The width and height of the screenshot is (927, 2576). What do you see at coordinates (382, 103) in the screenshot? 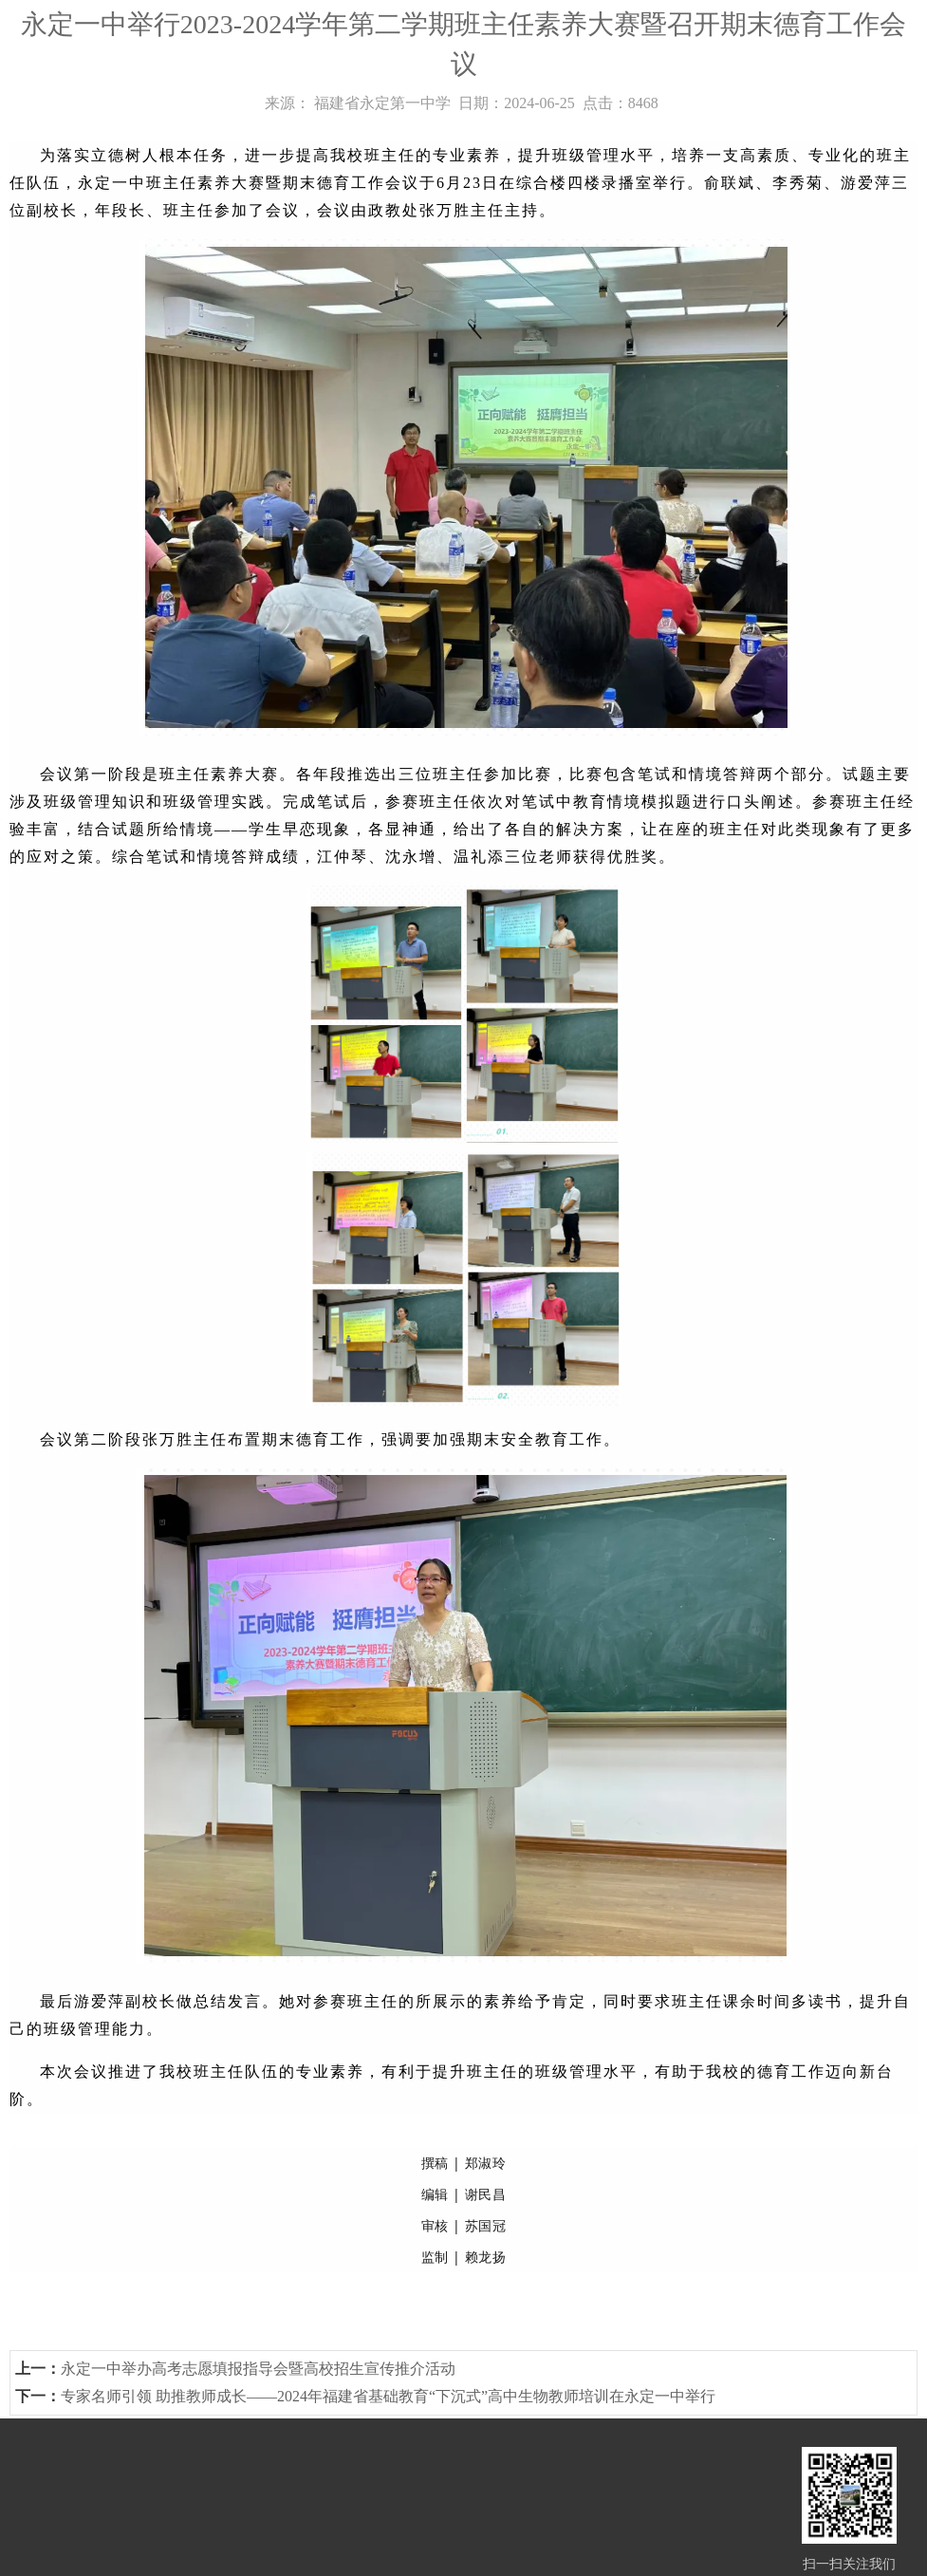
I see `福建省永定第一中学` at bounding box center [382, 103].